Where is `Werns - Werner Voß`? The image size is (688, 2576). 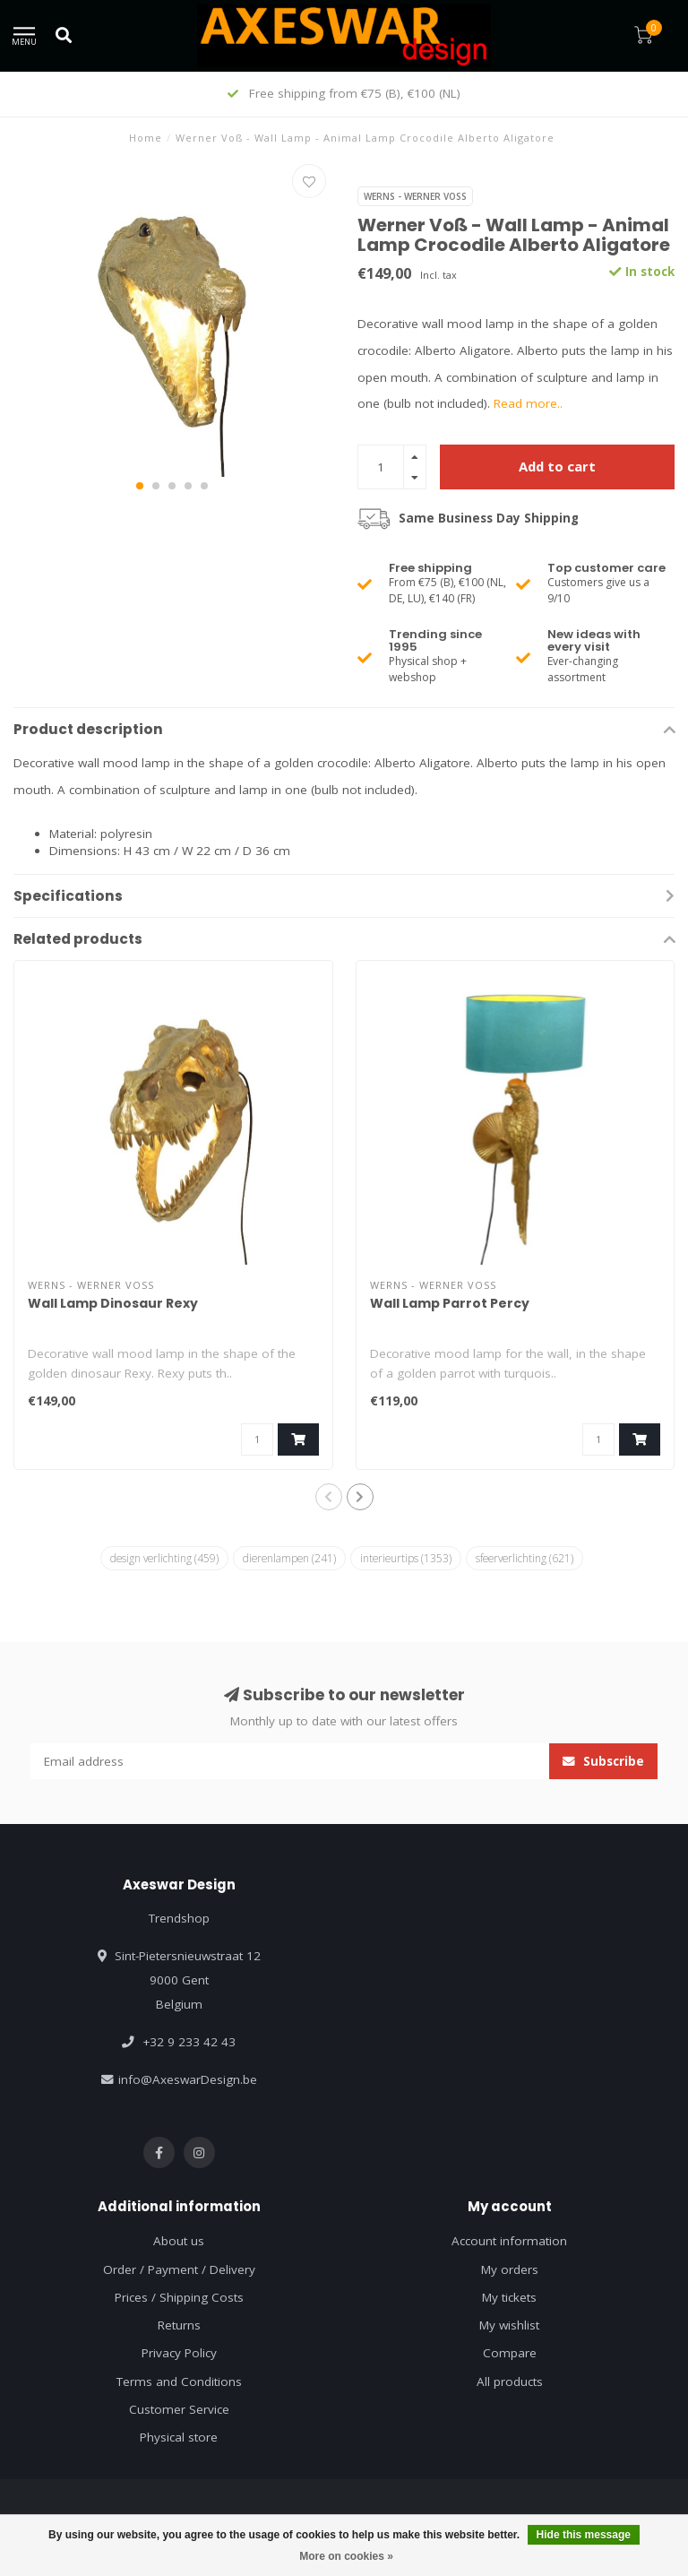 Werns - Werner Voß is located at coordinates (415, 196).